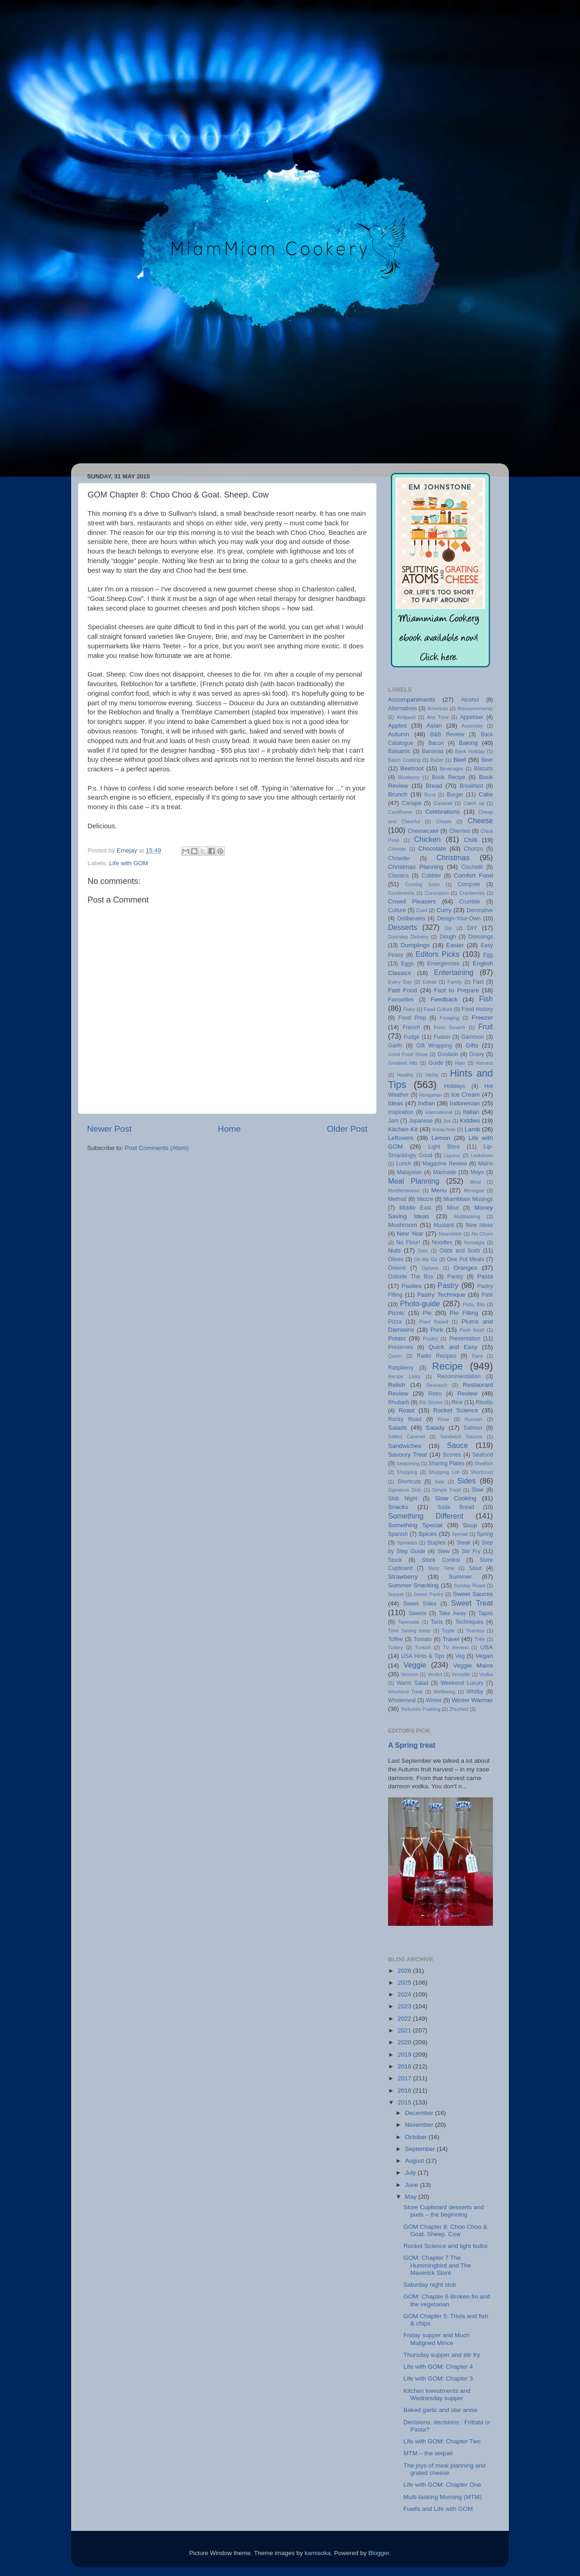  I want to click on Cicchetti, so click(472, 867).